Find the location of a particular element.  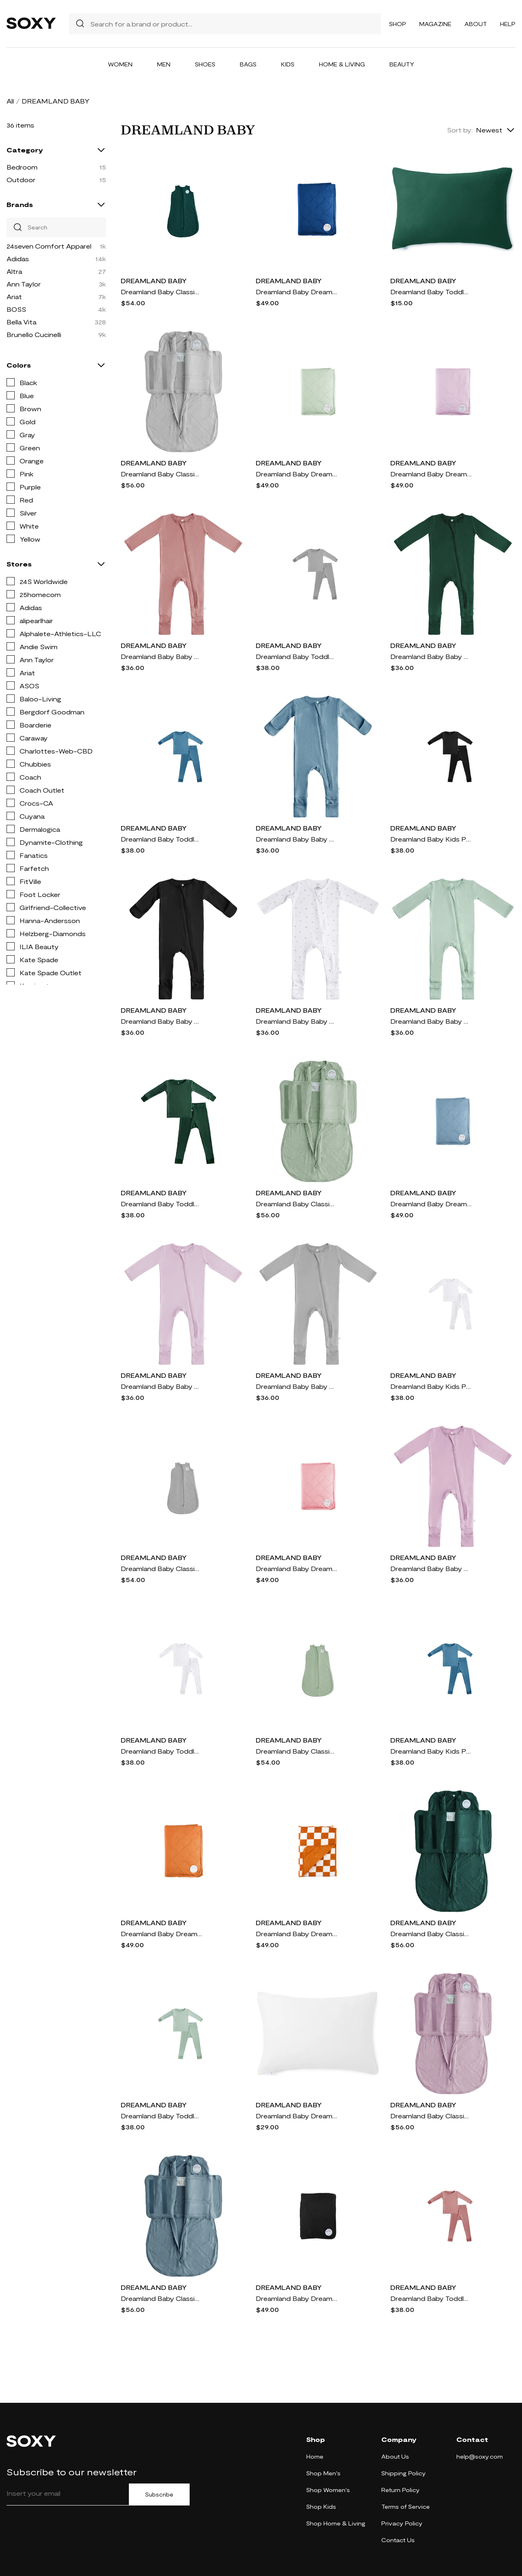

About Us is located at coordinates (395, 2456).